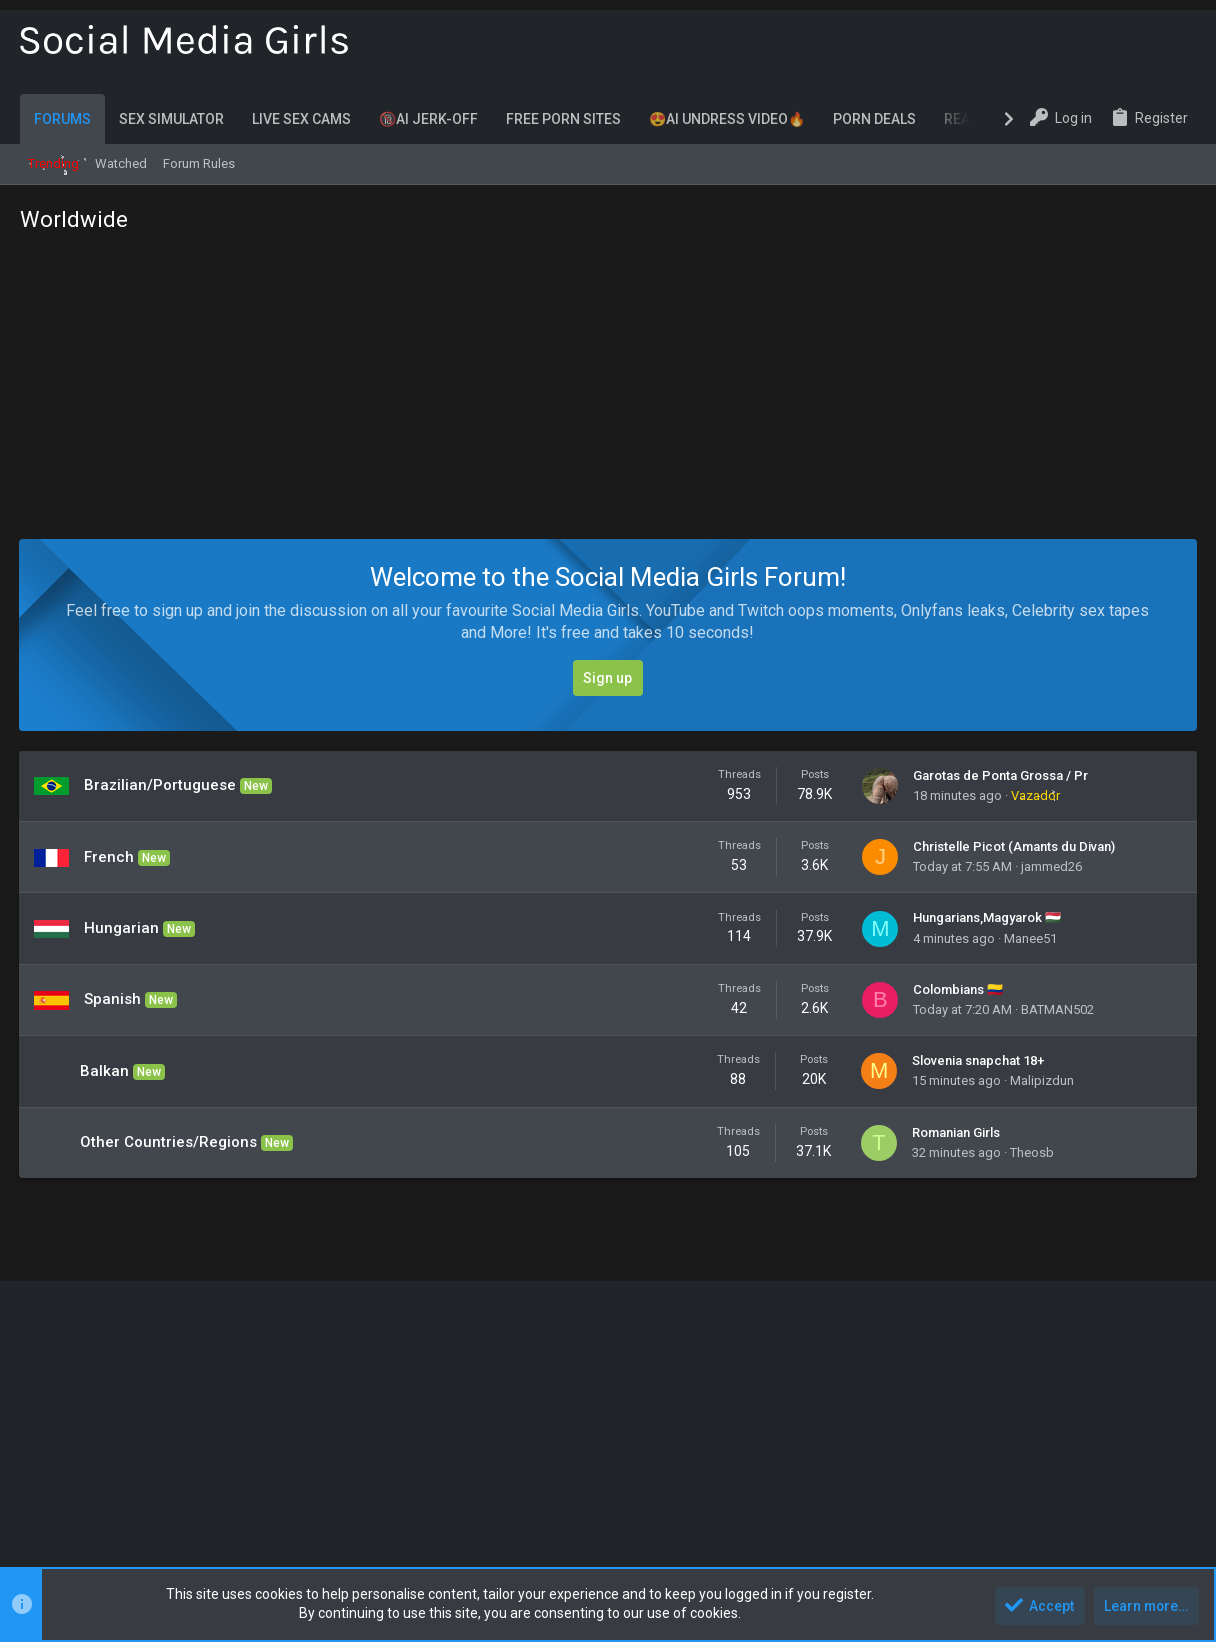 This screenshot has width=1216, height=1642. What do you see at coordinates (978, 1060) in the screenshot?
I see `Slovenia snapchat 18+` at bounding box center [978, 1060].